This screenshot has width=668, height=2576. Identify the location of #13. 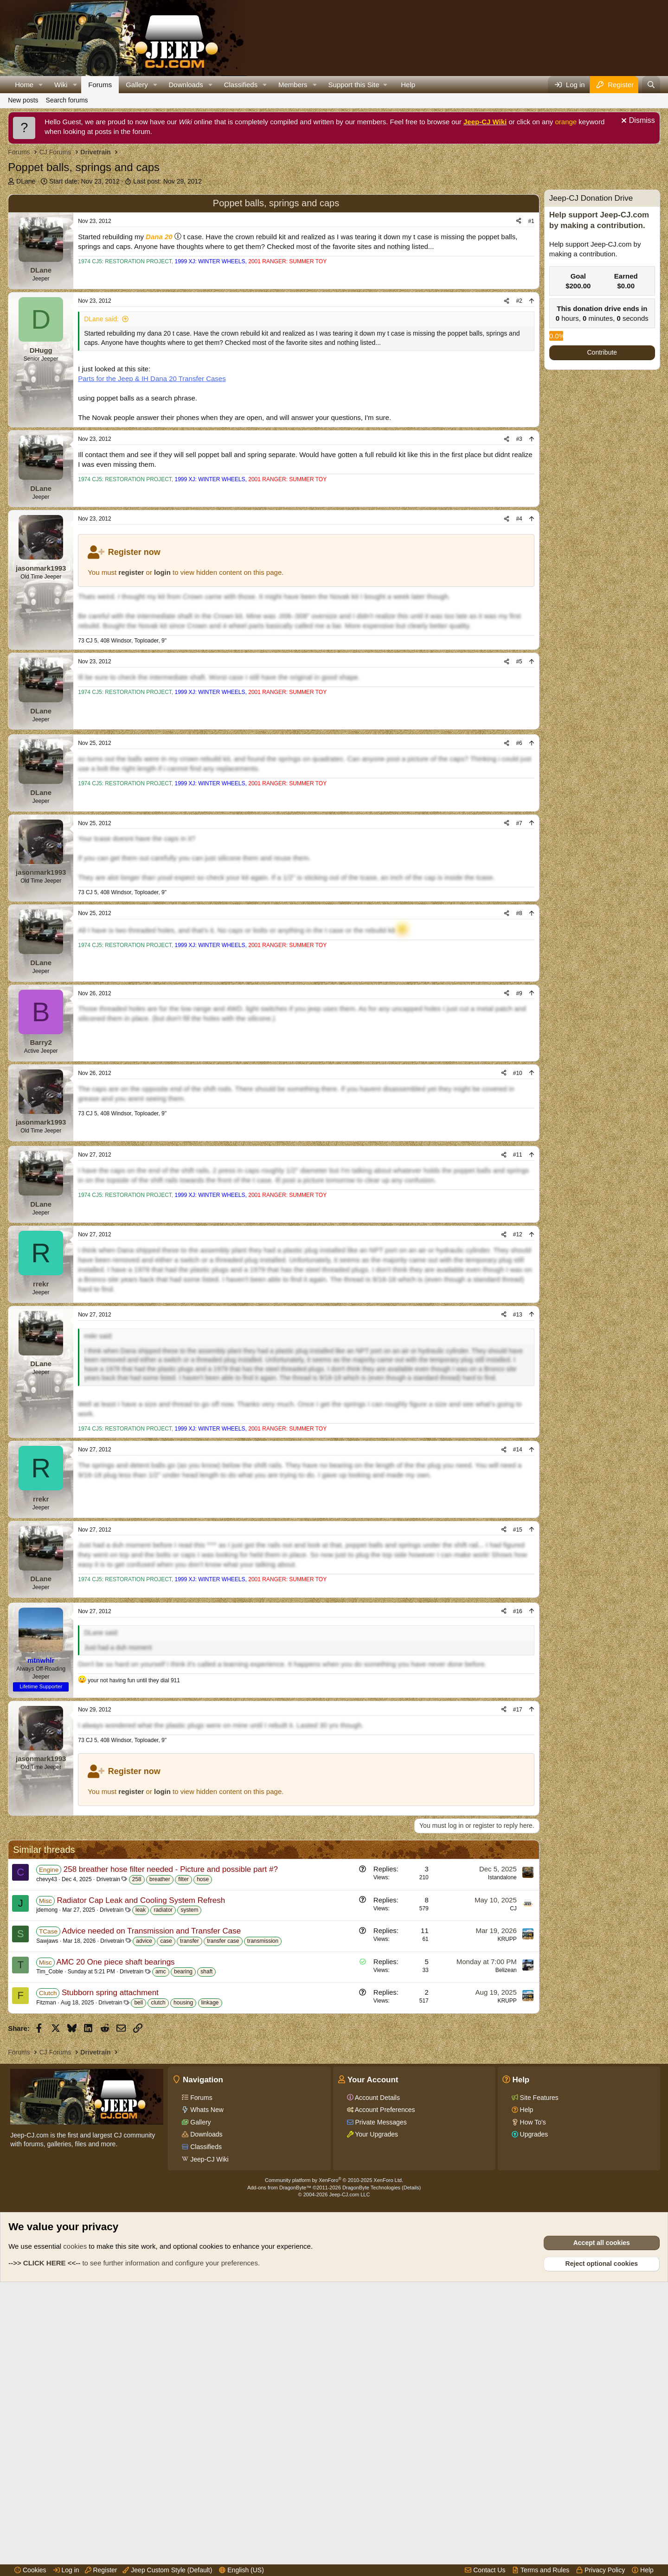
(517, 1456).